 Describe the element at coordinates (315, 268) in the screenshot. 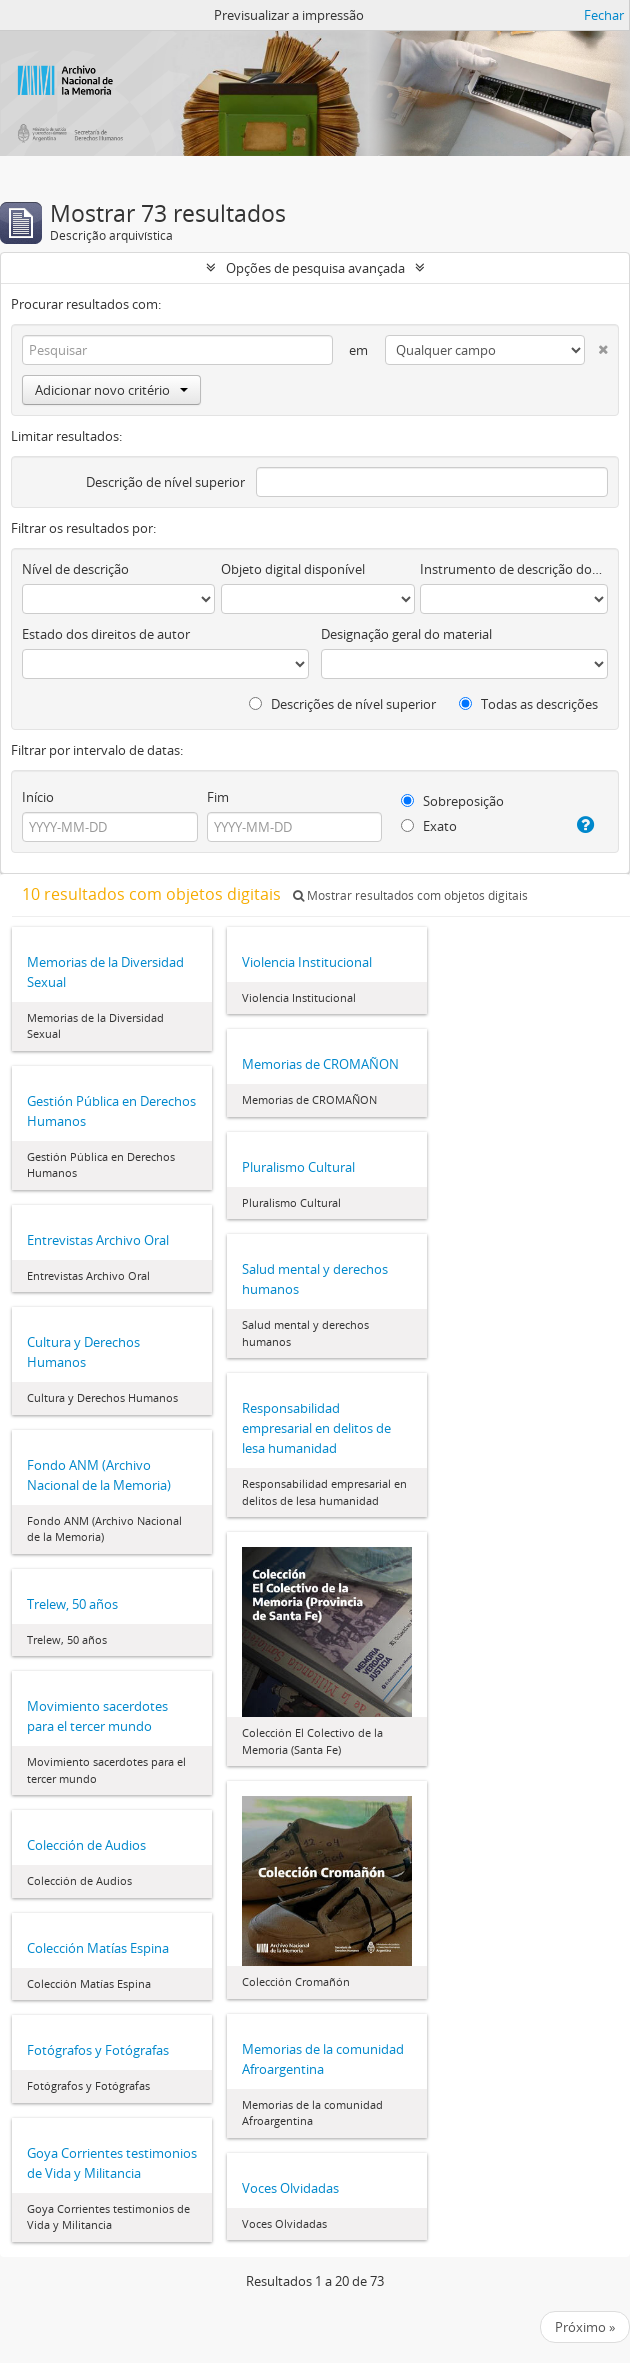

I see `Opções de pesquisa avançada` at that location.